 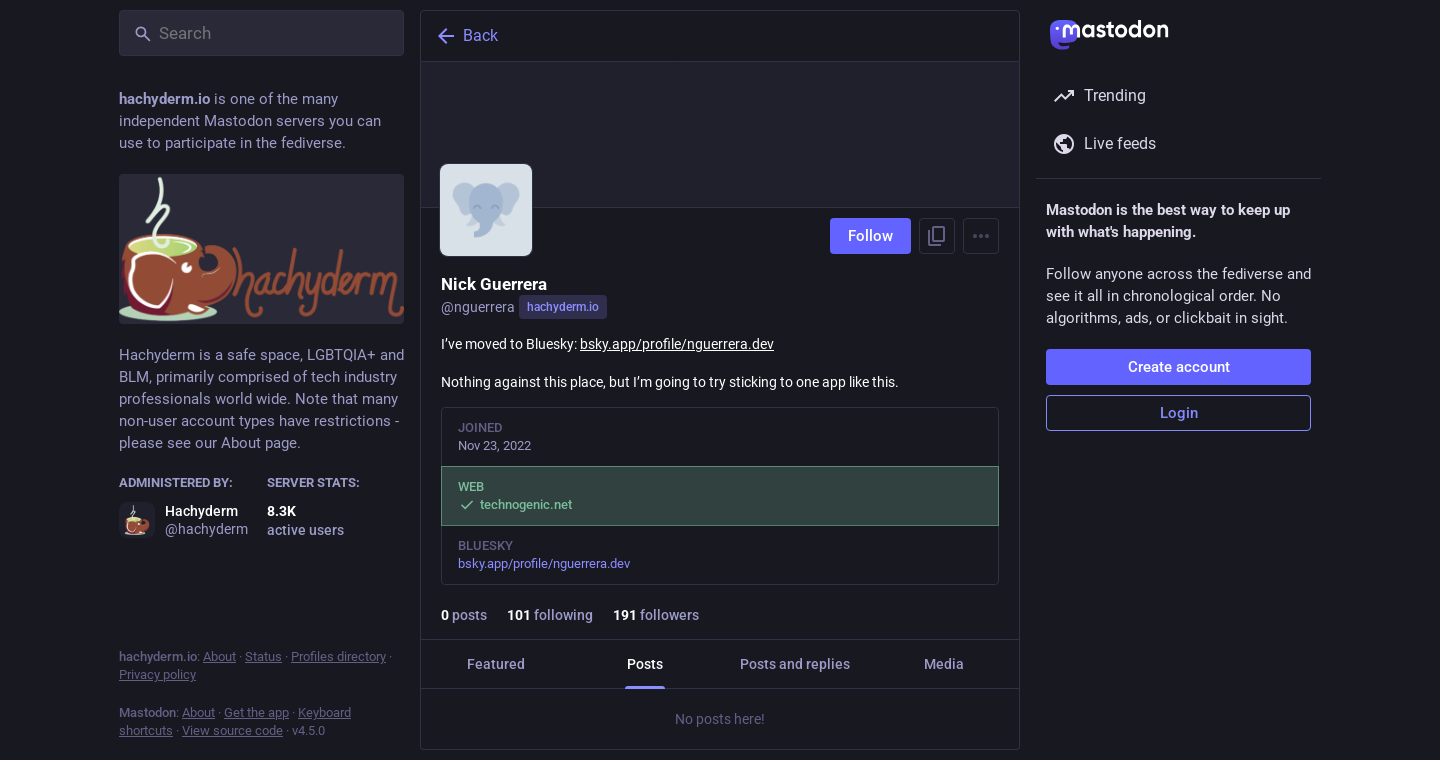 I want to click on hachyderm.io, so click(x=563, y=307).